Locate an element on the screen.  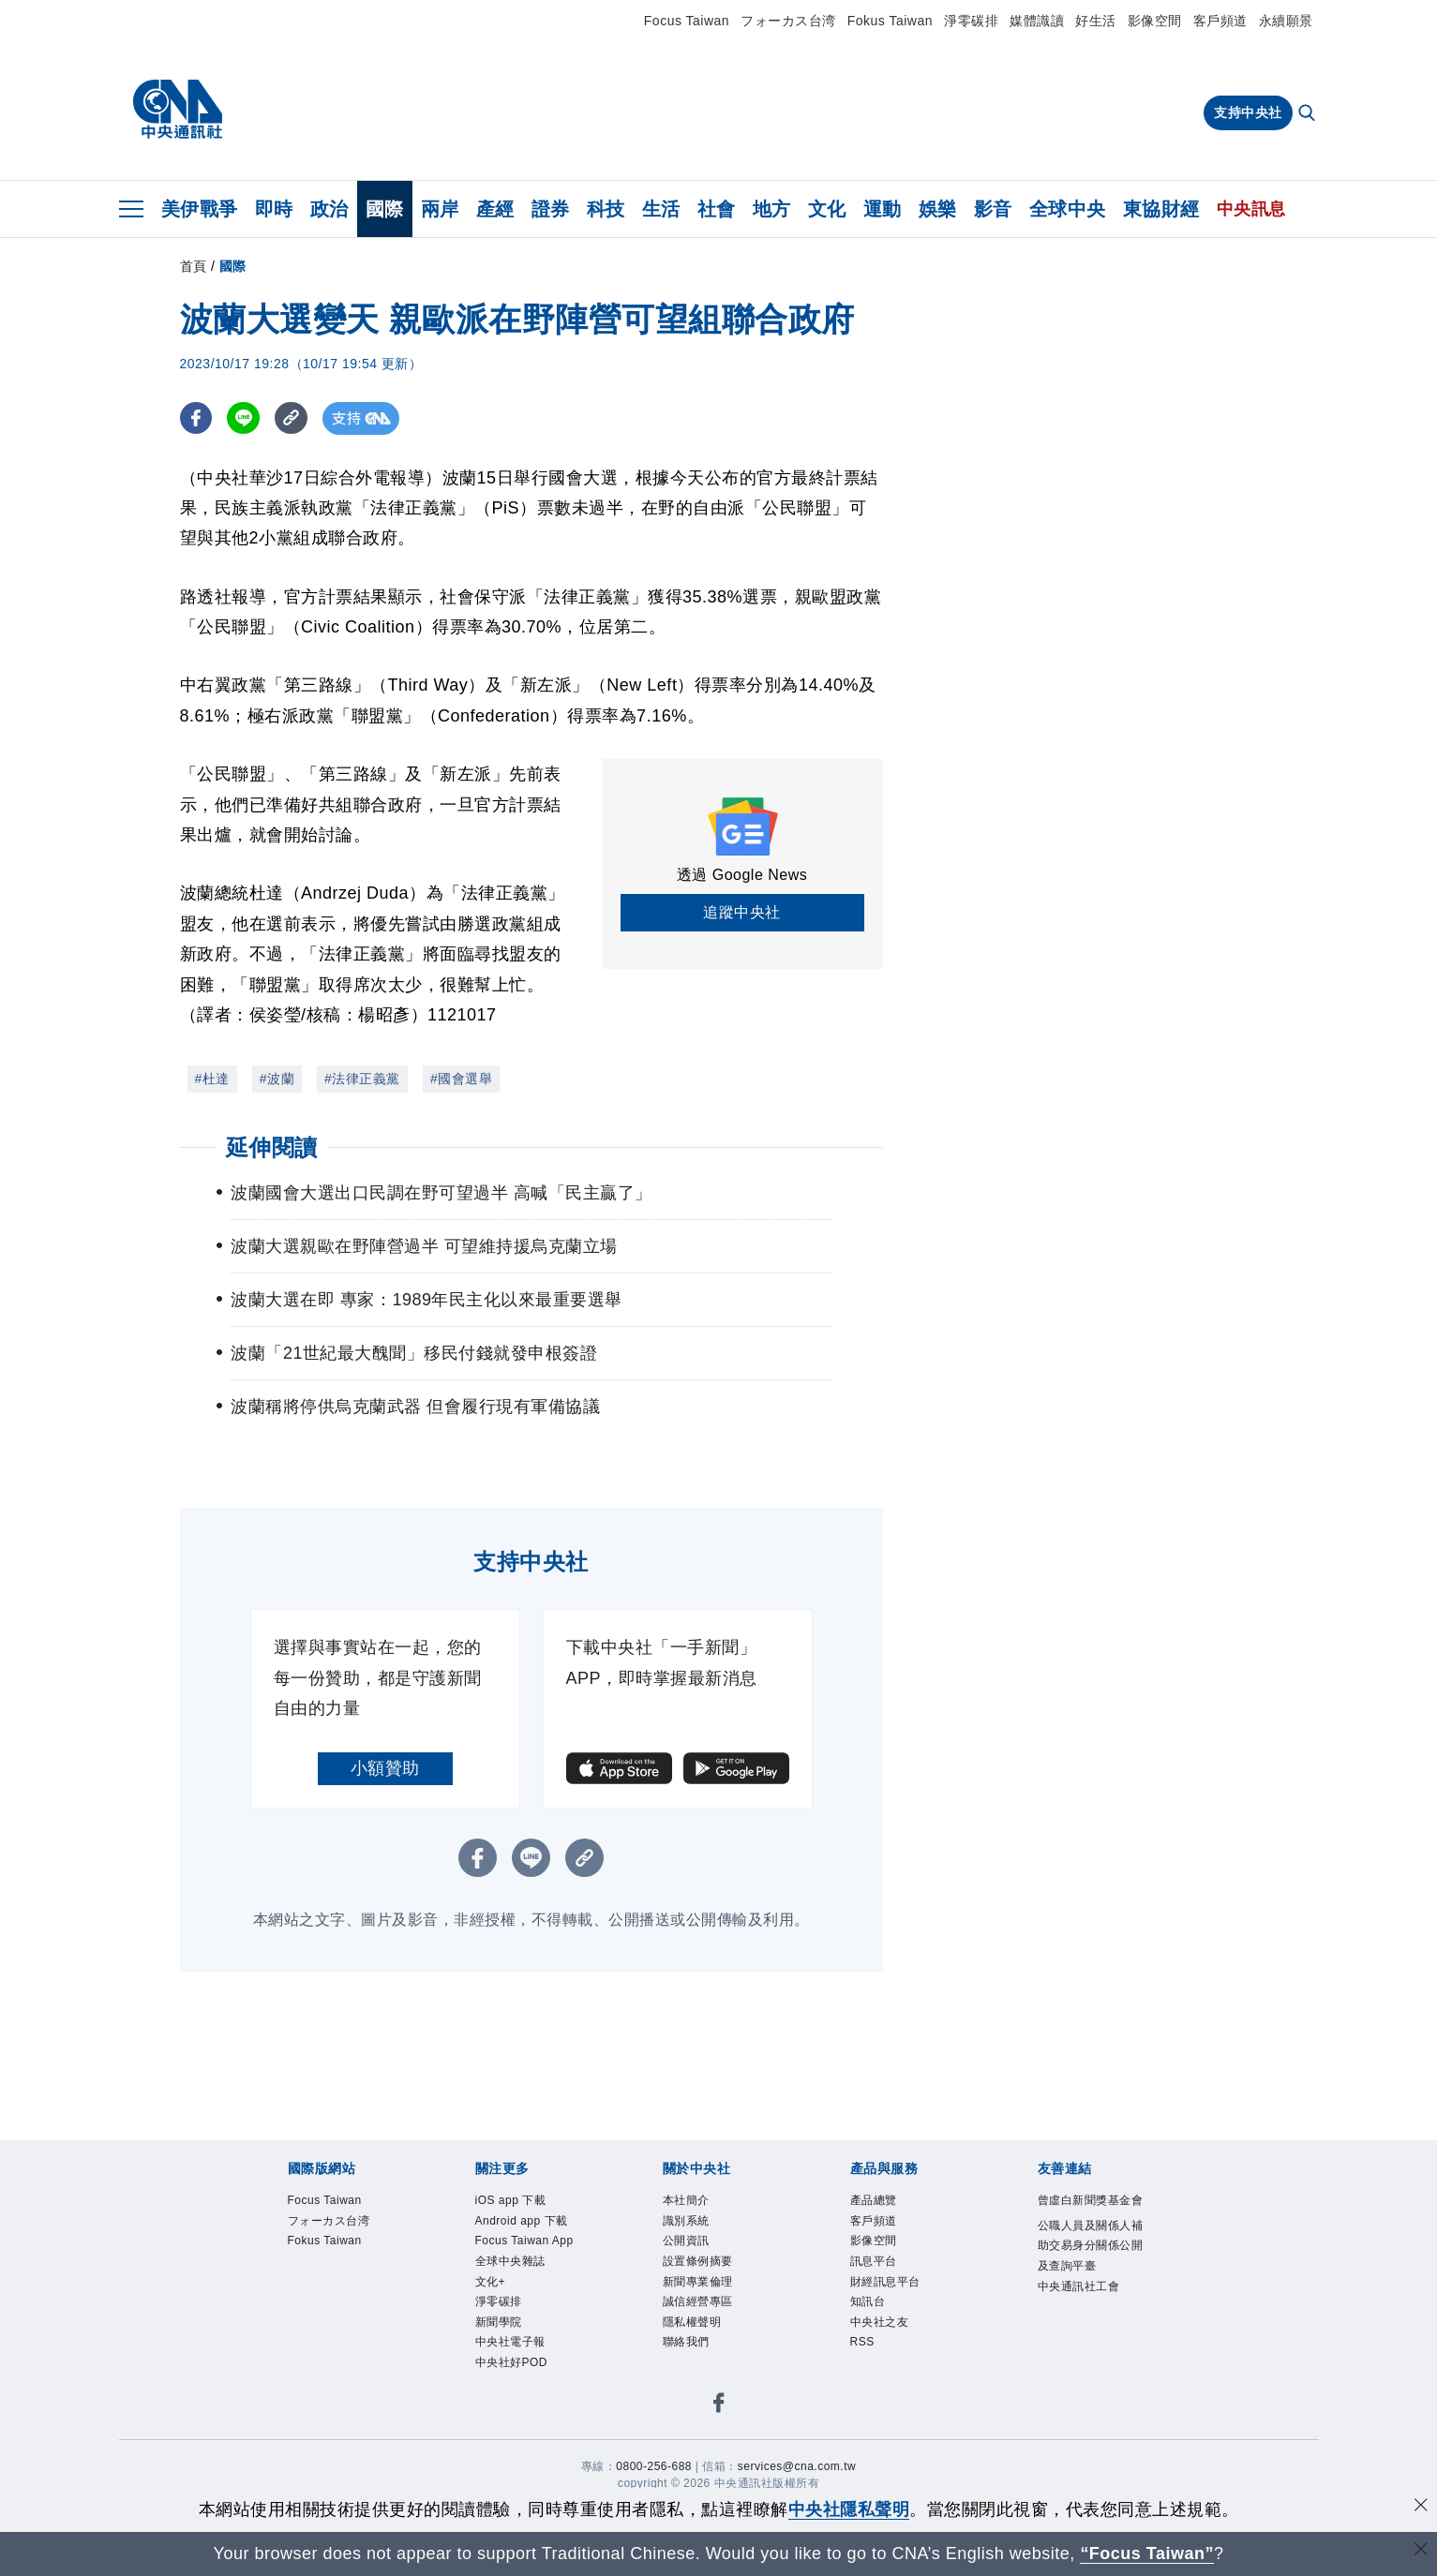
識別系統 is located at coordinates (686, 2220).